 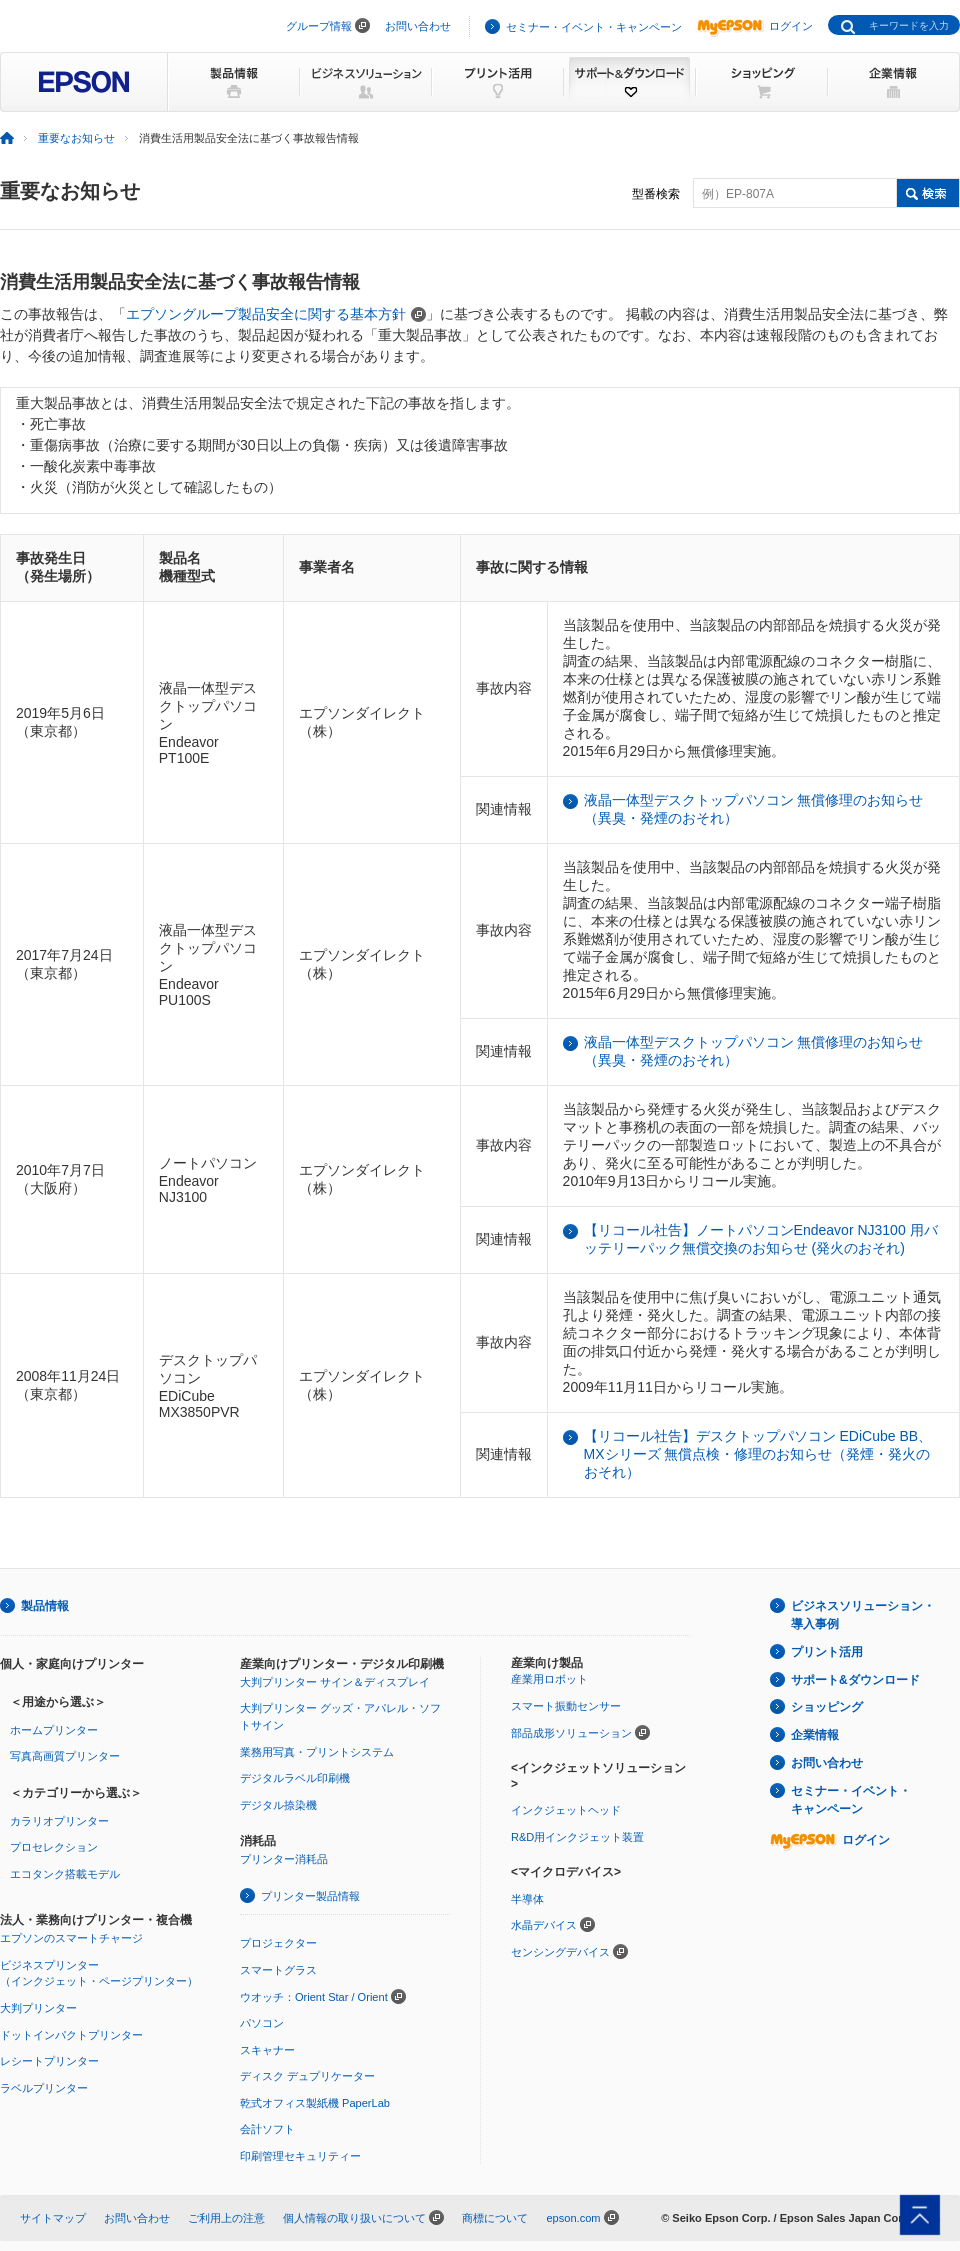 What do you see at coordinates (761, 1239) in the screenshot?
I see `【リコール社告】ノートパソコンEndeavor NJ3100 用バッテリーパック無償交換のお知らせ (発火のおそれ)` at bounding box center [761, 1239].